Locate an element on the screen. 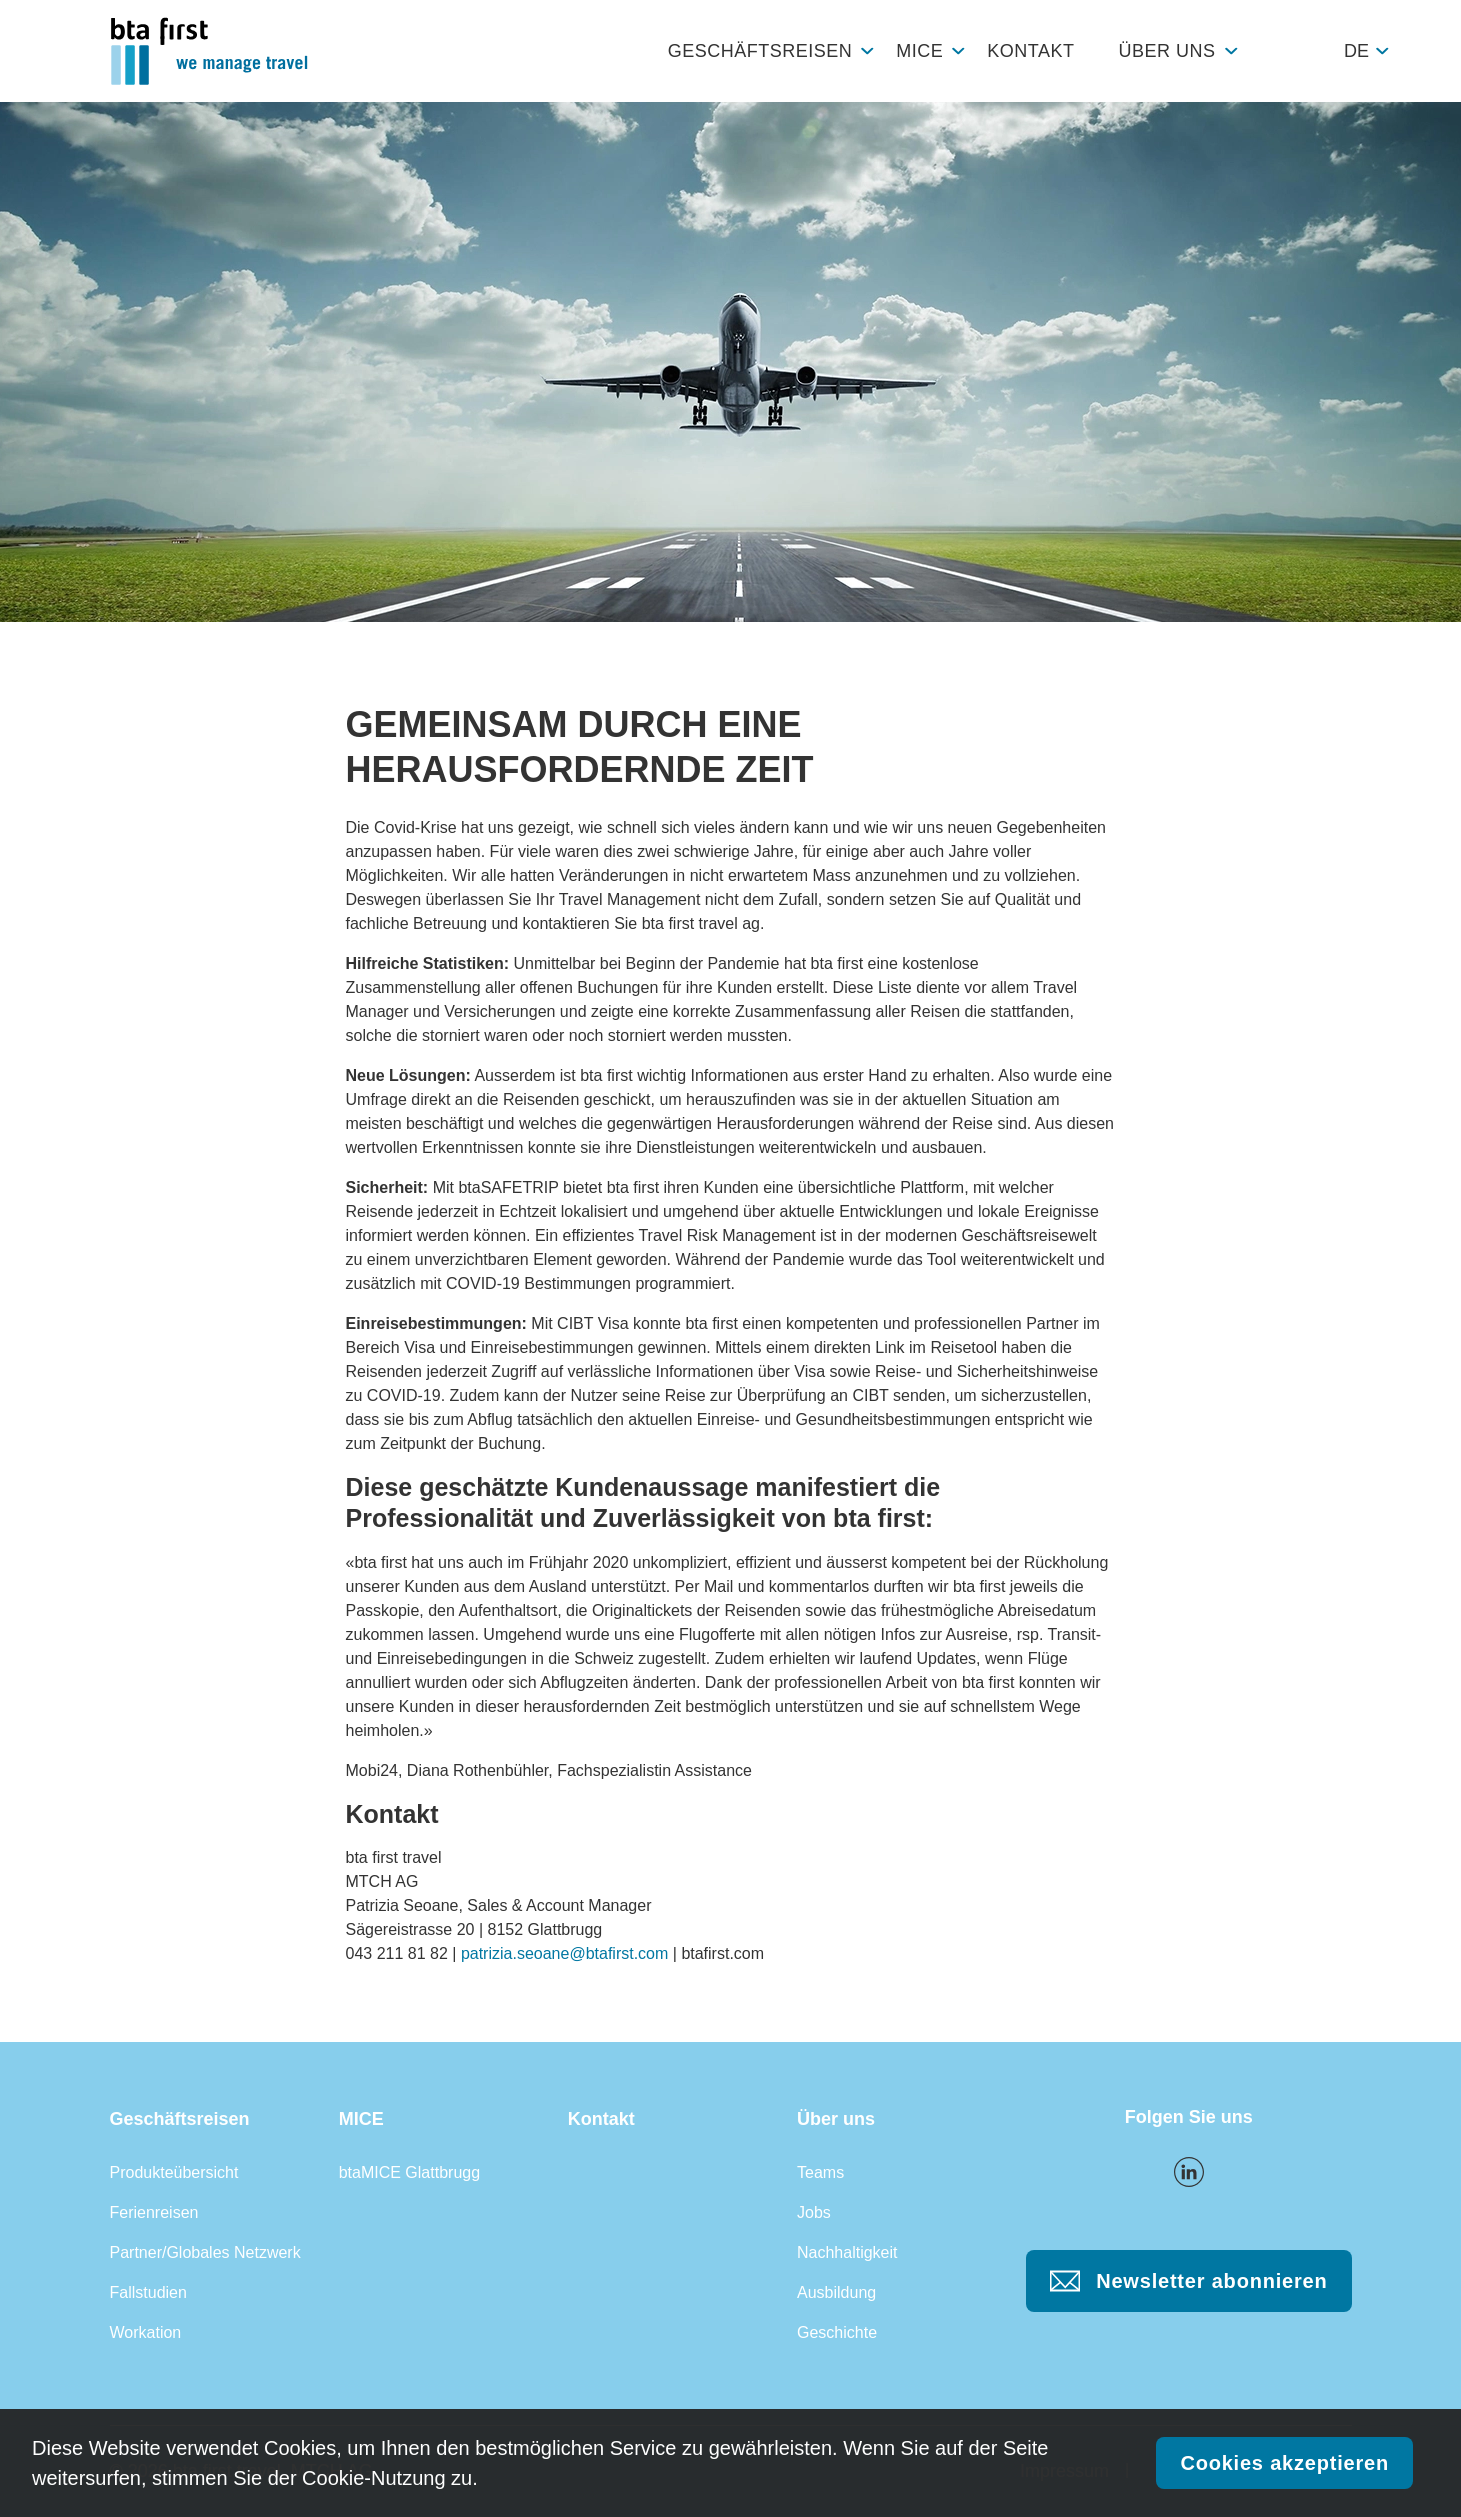  Partner/Globales Netzwerk is located at coordinates (205, 2252).